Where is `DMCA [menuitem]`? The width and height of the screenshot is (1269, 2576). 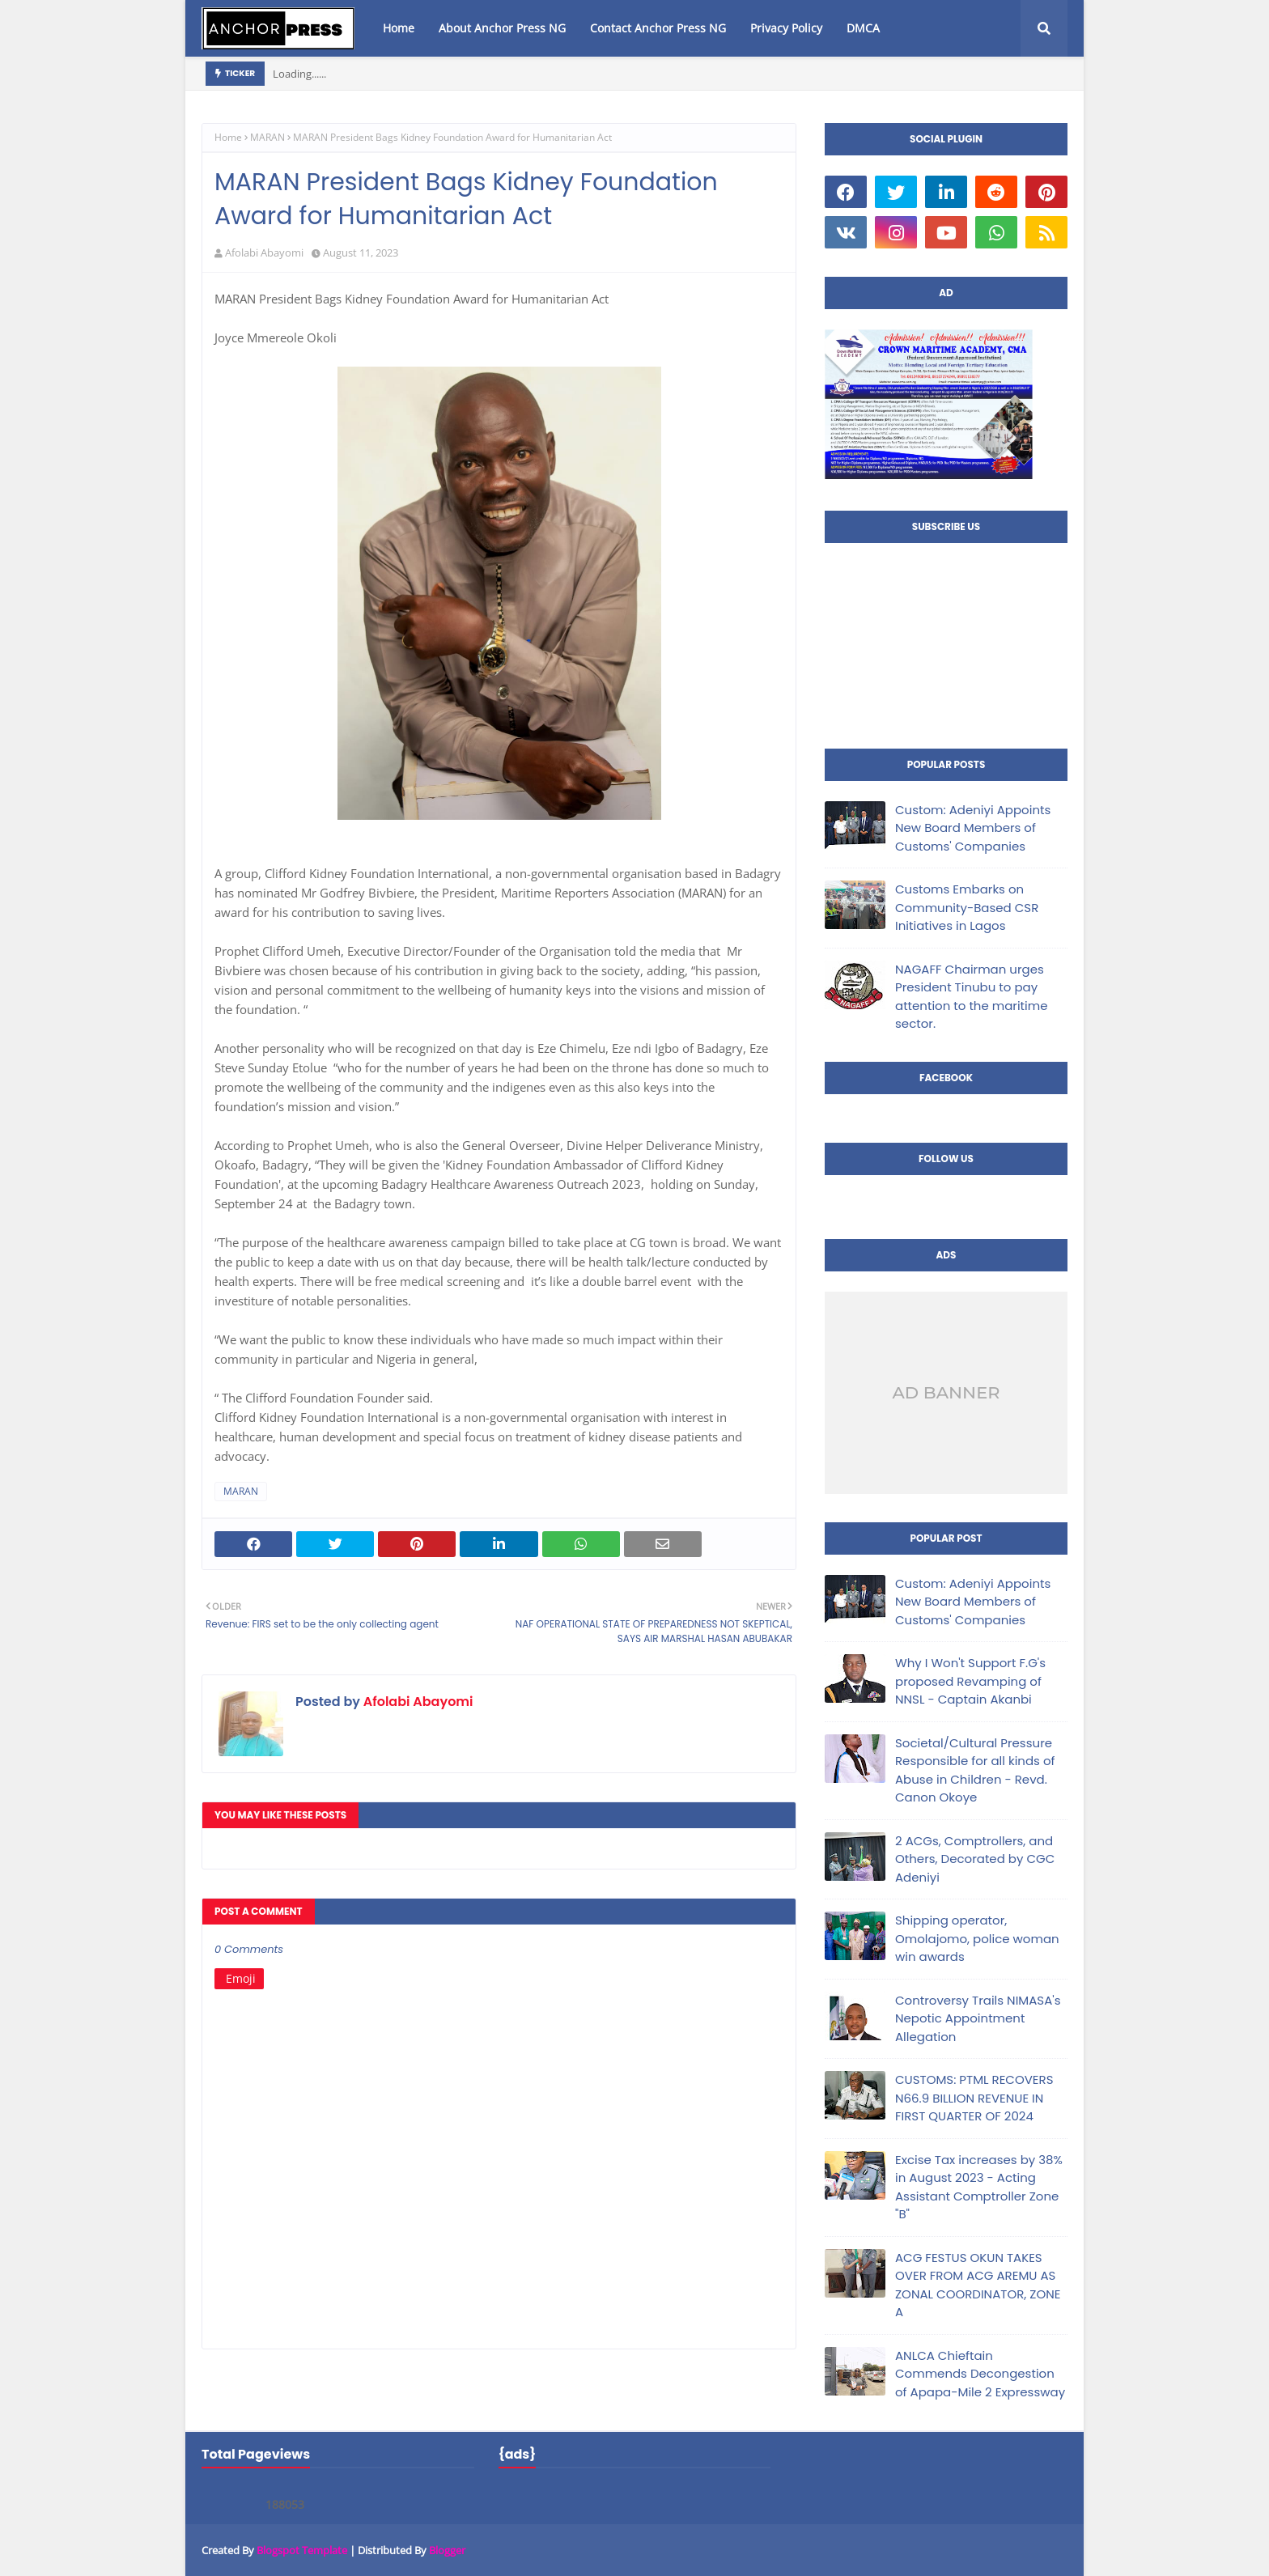
DMCA [menuitem] is located at coordinates (863, 28).